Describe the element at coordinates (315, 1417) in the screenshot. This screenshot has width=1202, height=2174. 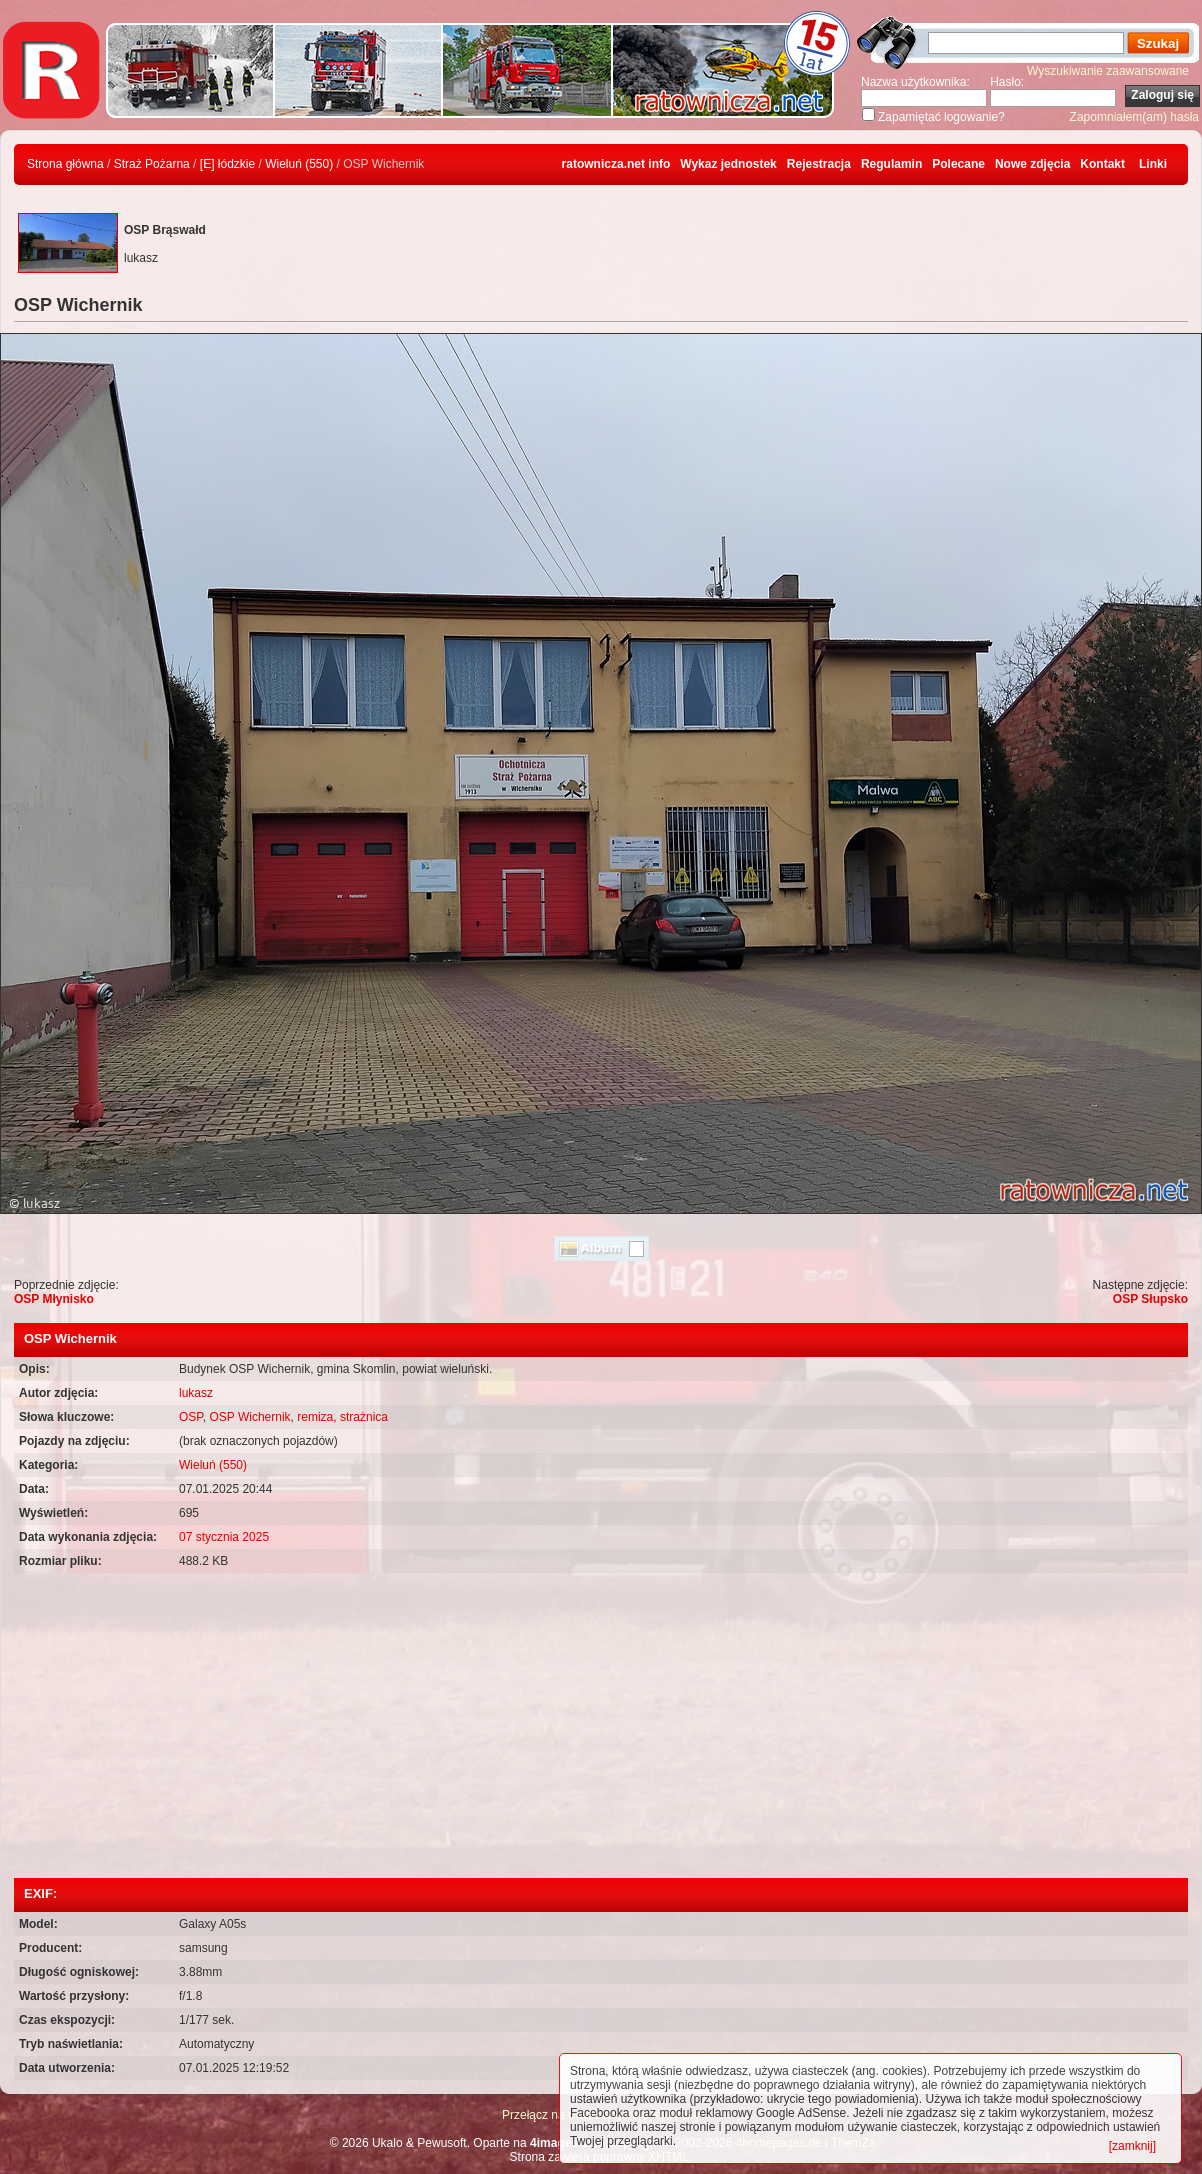
I see `remiza` at that location.